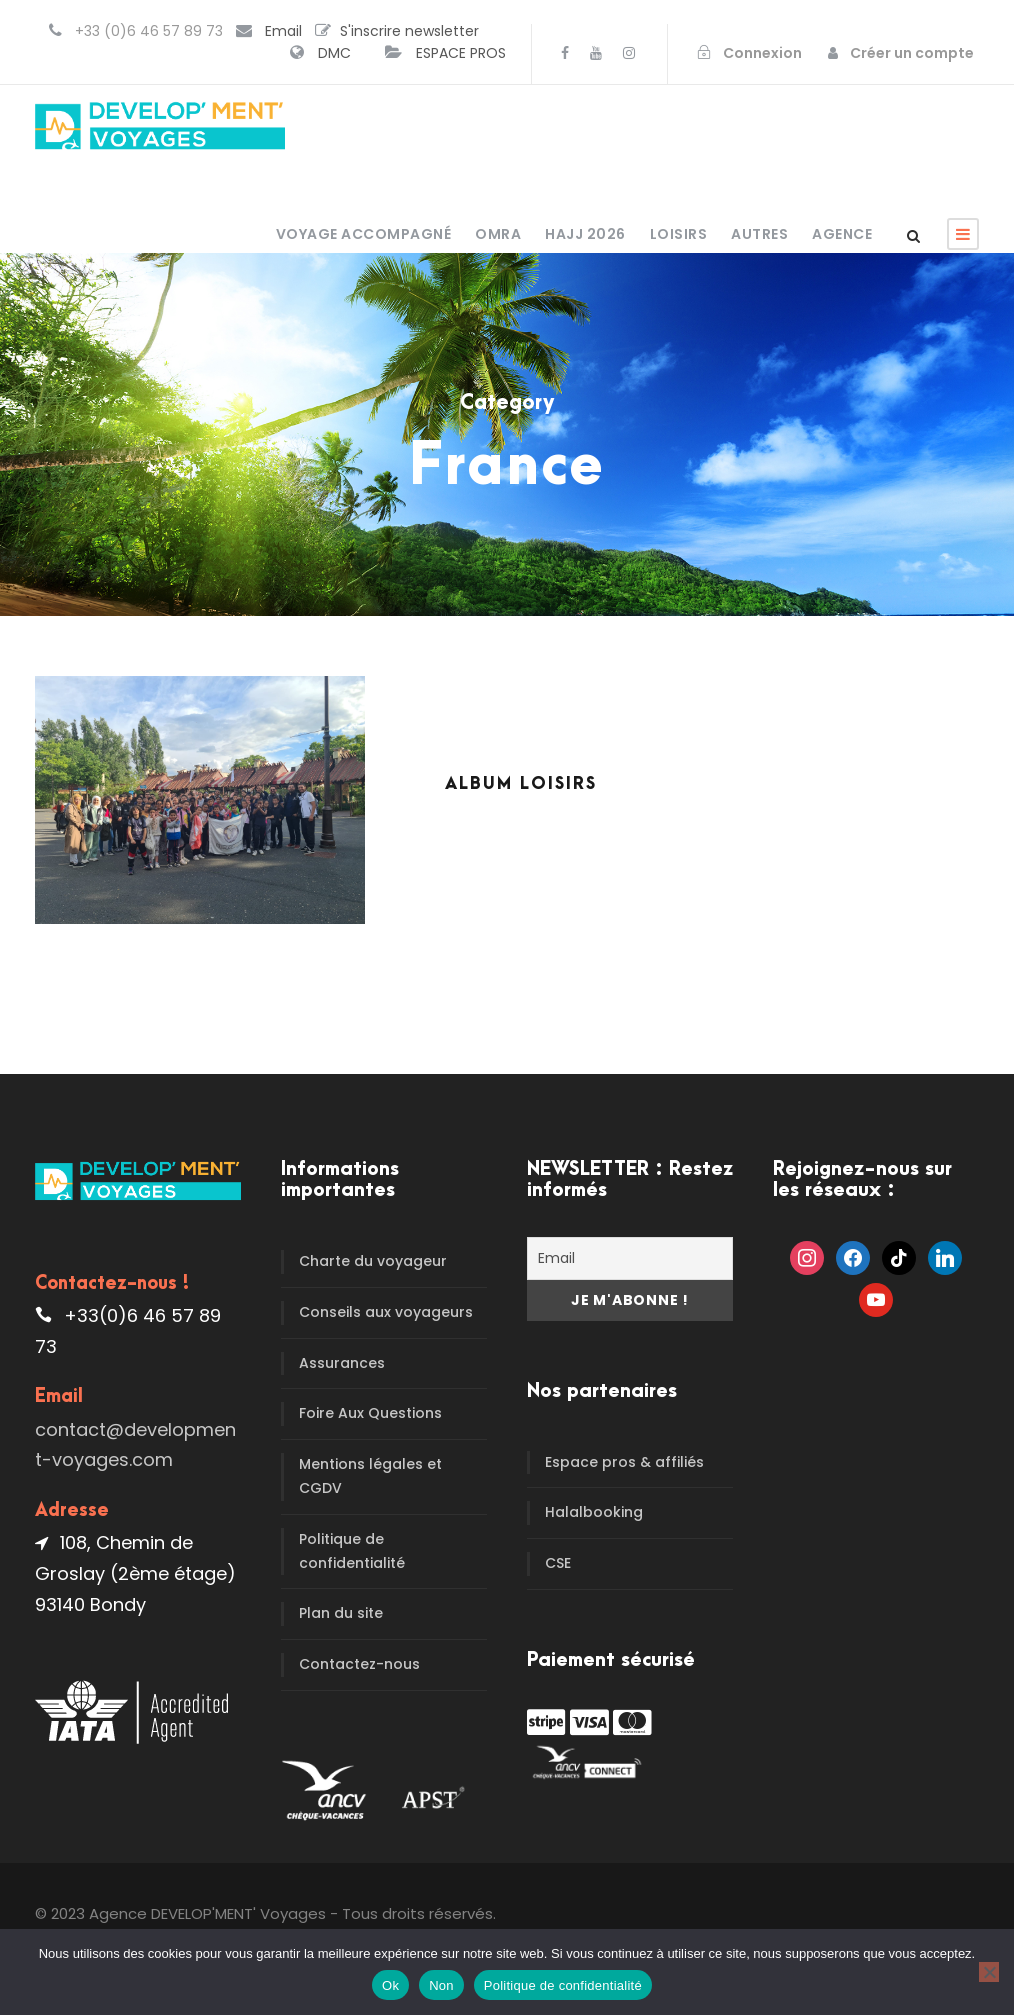 This screenshot has width=1014, height=2015. Describe the element at coordinates (373, 1261) in the screenshot. I see `Charte du voyageur` at that location.